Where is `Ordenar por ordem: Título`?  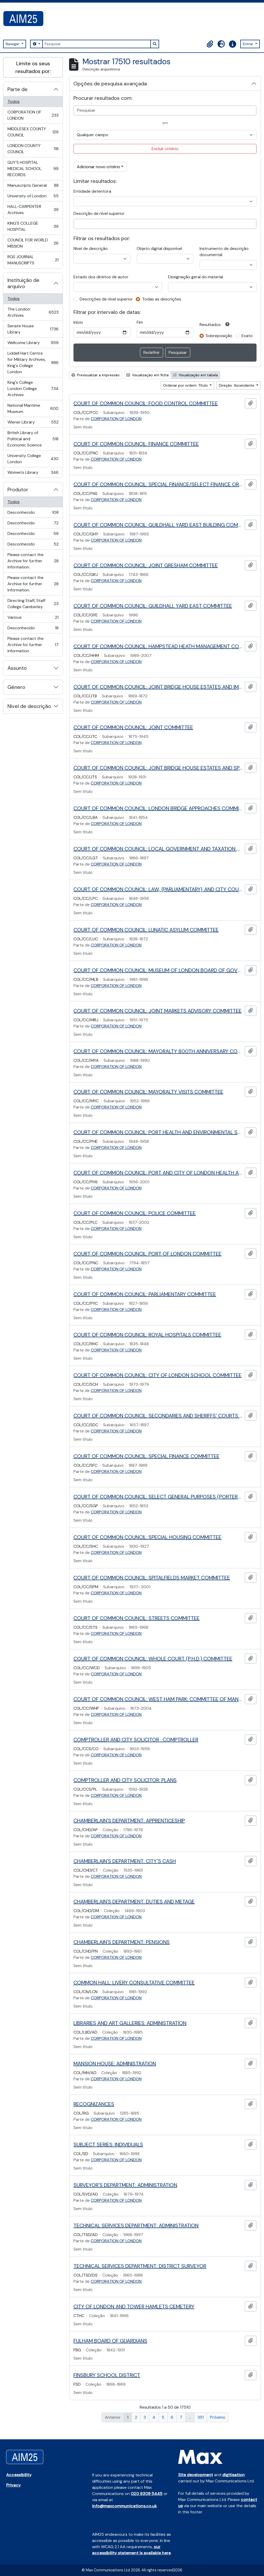
Ordenar por ordem: Título is located at coordinates (186, 385).